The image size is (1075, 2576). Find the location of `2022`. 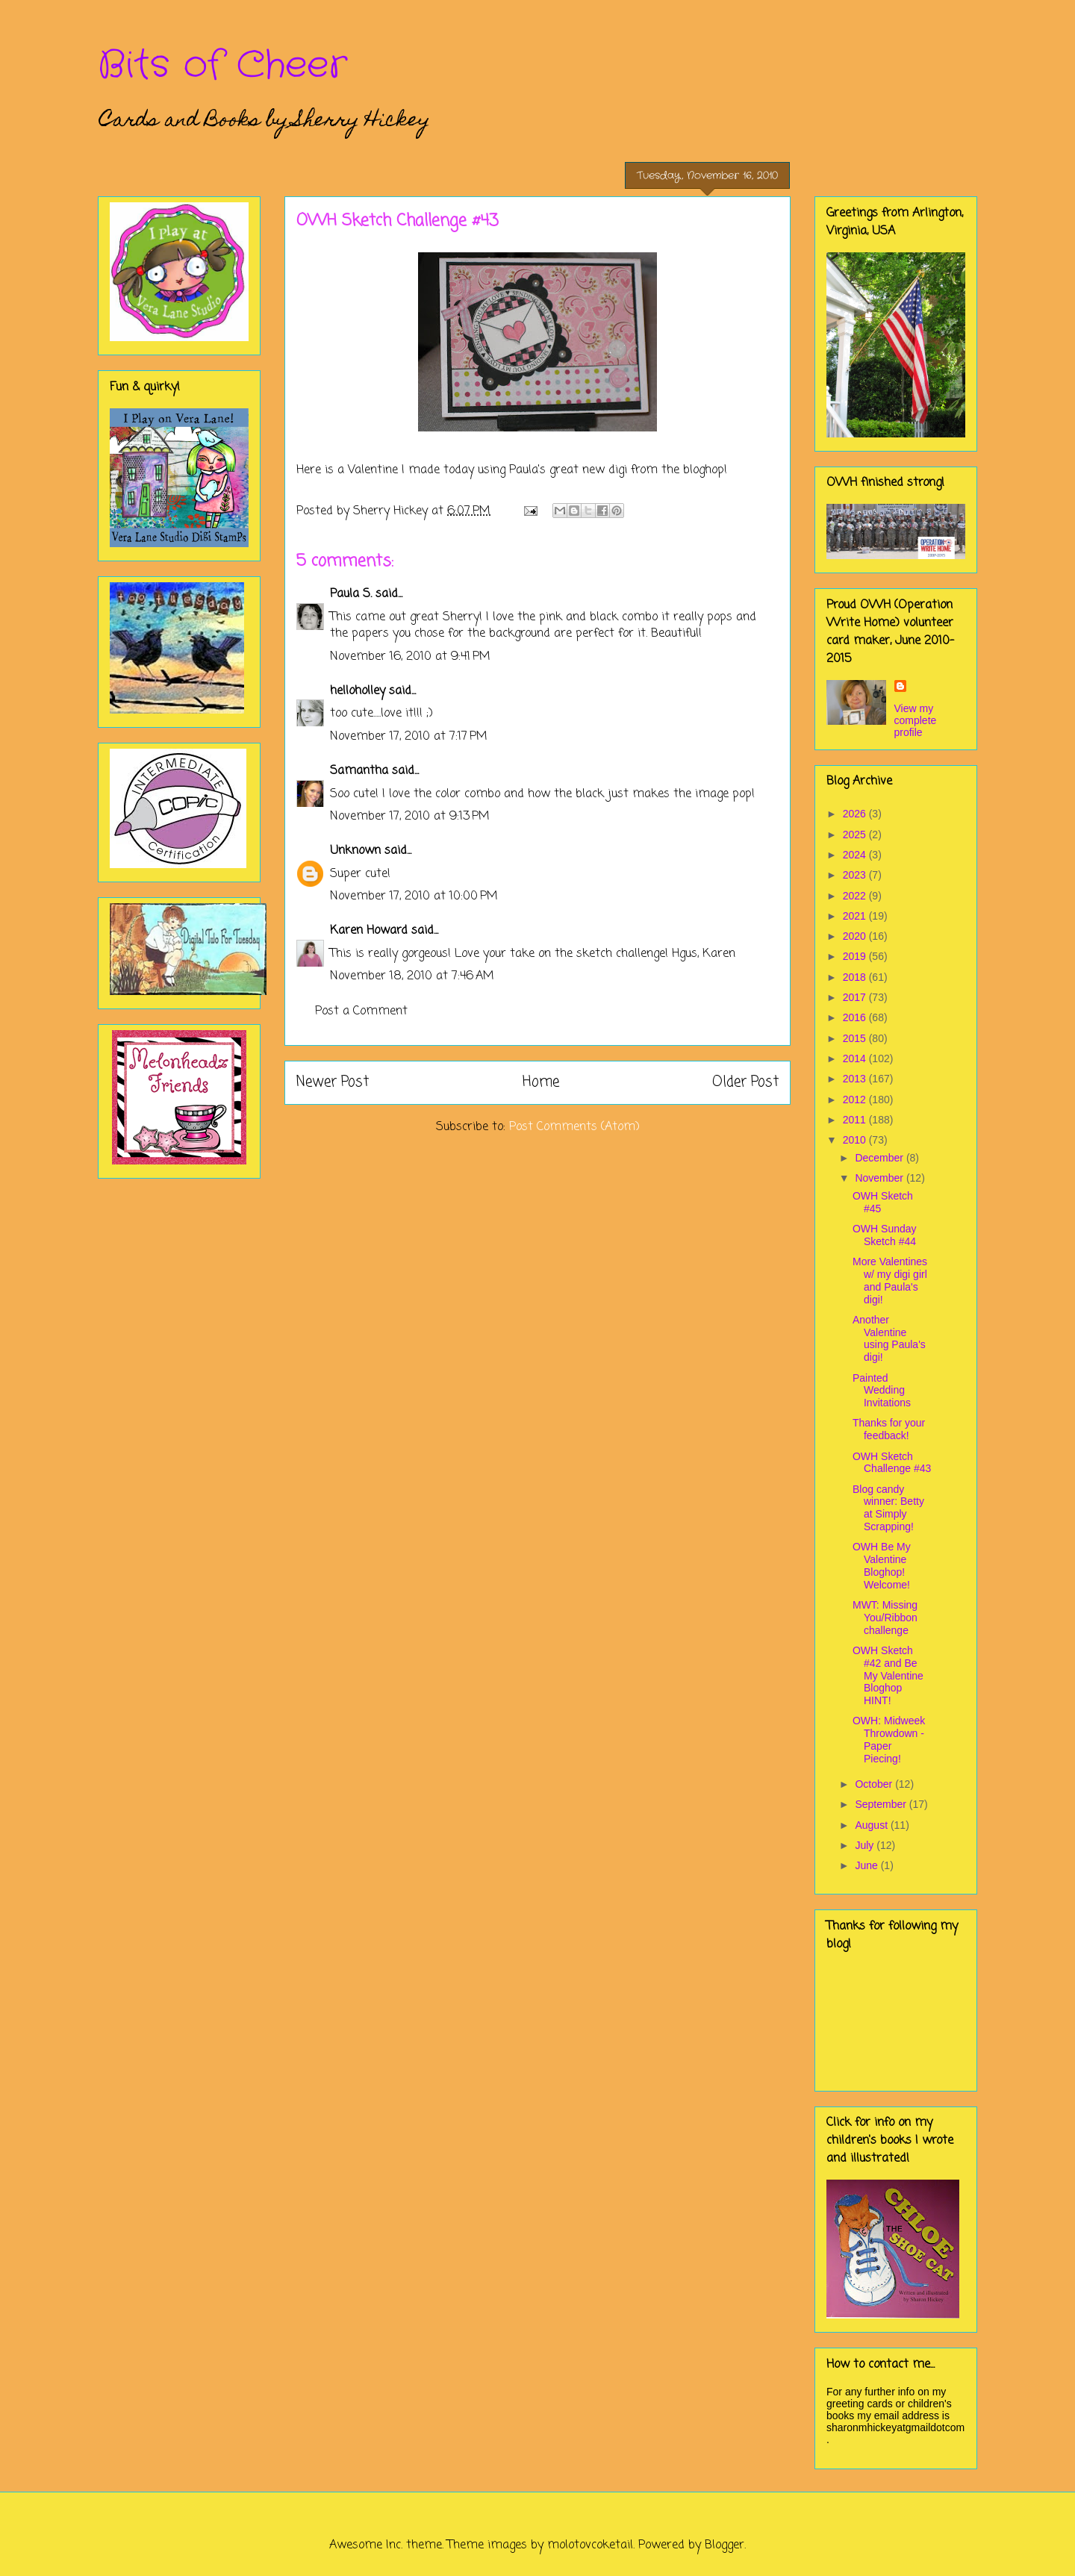

2022 is located at coordinates (856, 896).